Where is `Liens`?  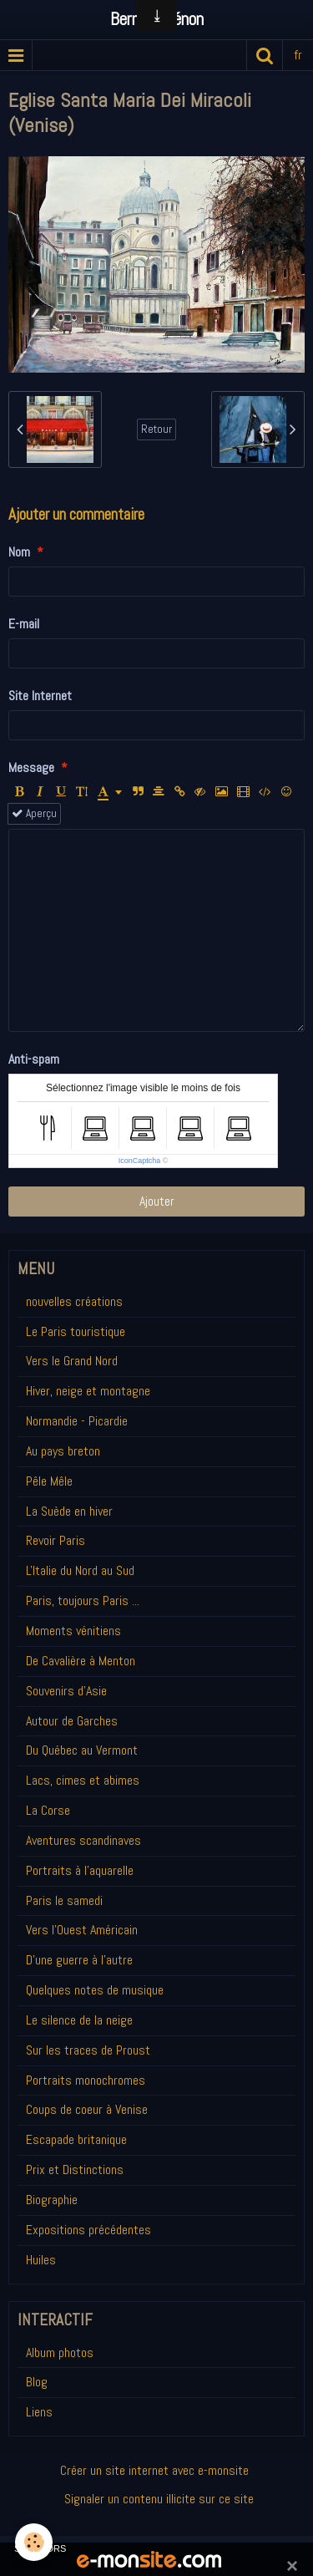 Liens is located at coordinates (39, 2412).